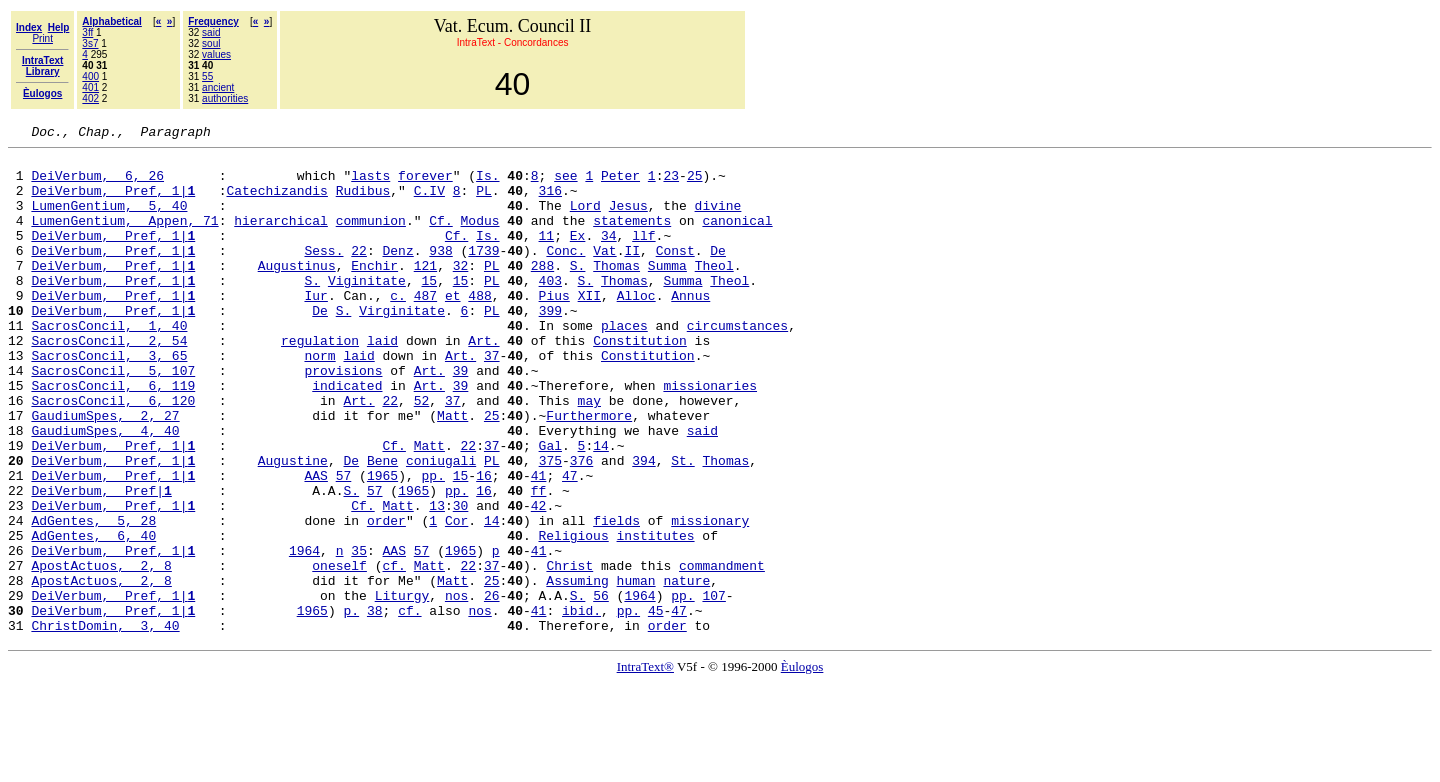  What do you see at coordinates (601, 688) in the screenshot?
I see `56` at bounding box center [601, 688].